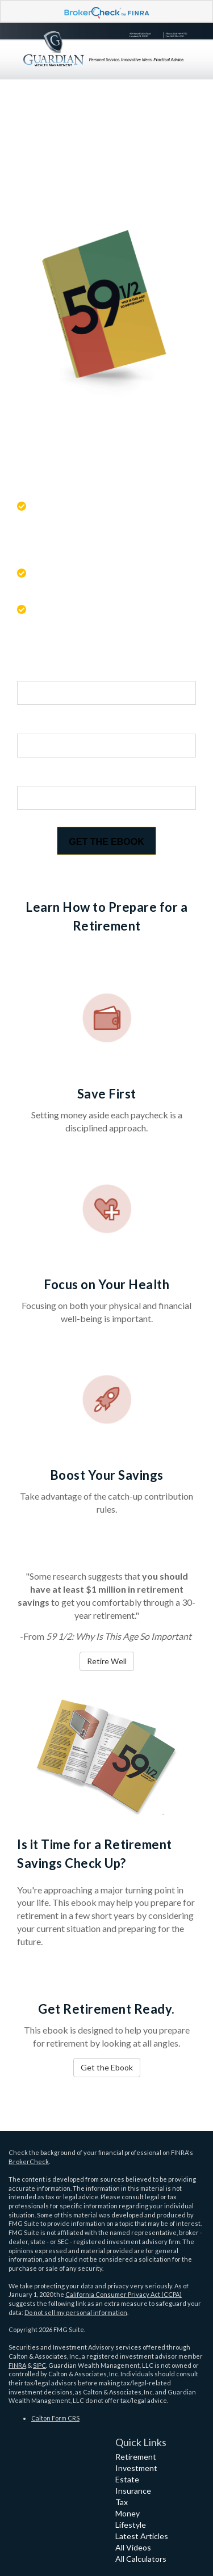 Image resolution: width=213 pixels, height=2576 pixels. Describe the element at coordinates (135, 2456) in the screenshot. I see `Retirement` at that location.